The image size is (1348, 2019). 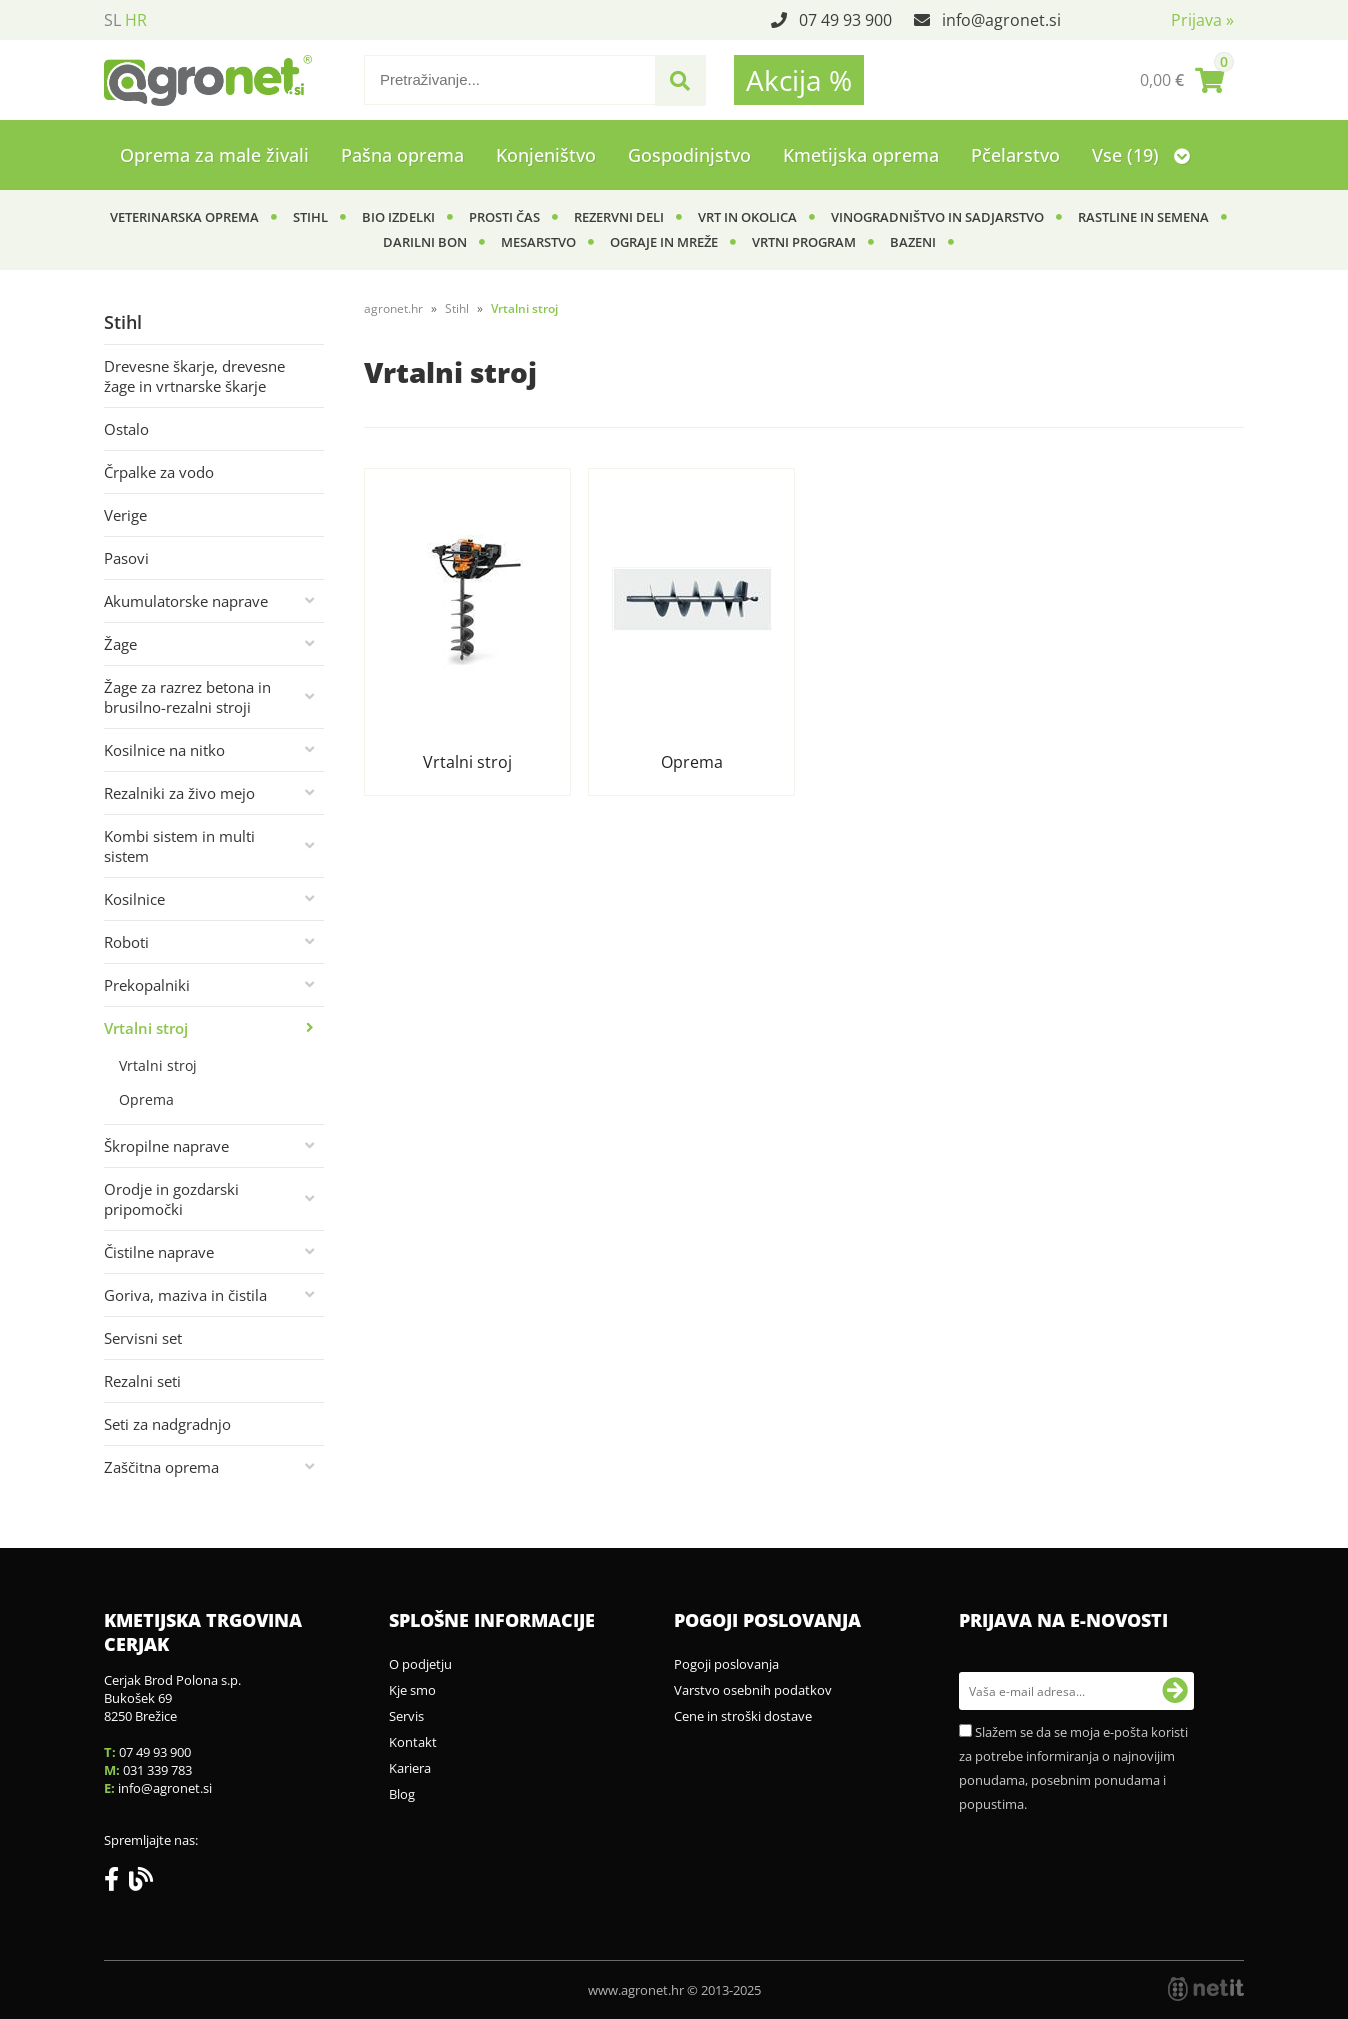 What do you see at coordinates (143, 1338) in the screenshot?
I see `Servisni set` at bounding box center [143, 1338].